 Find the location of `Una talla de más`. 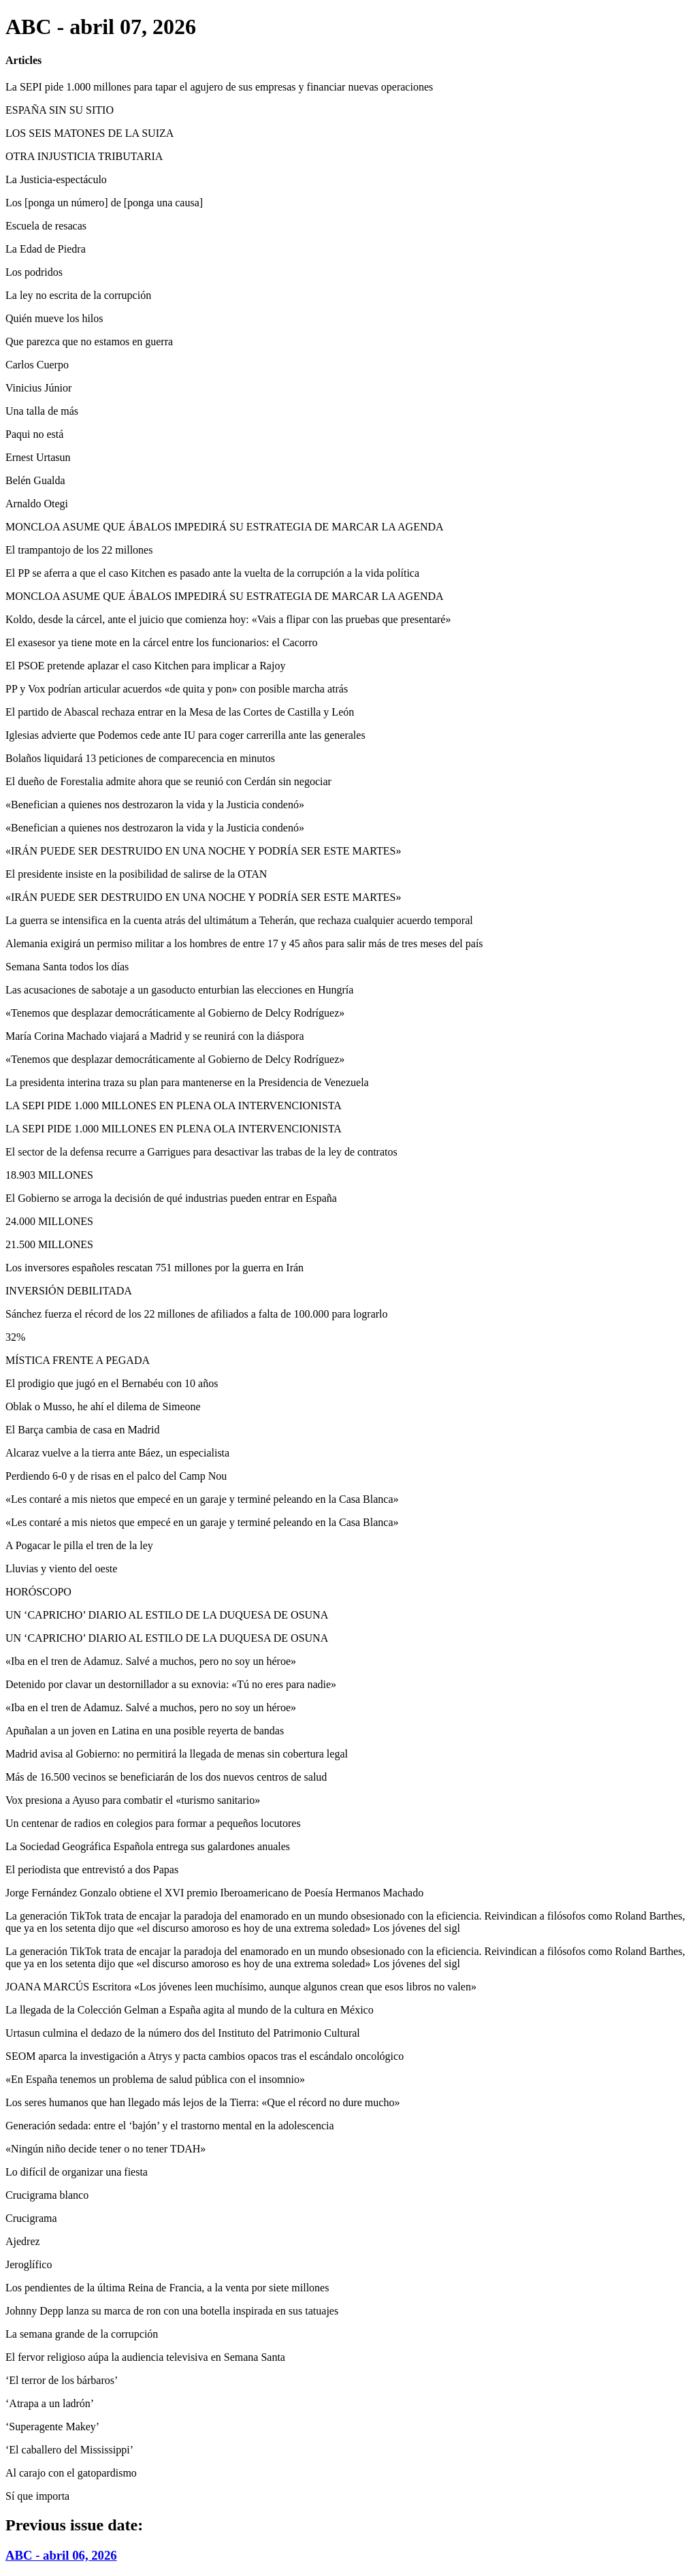

Una talla de más is located at coordinates (41, 411).